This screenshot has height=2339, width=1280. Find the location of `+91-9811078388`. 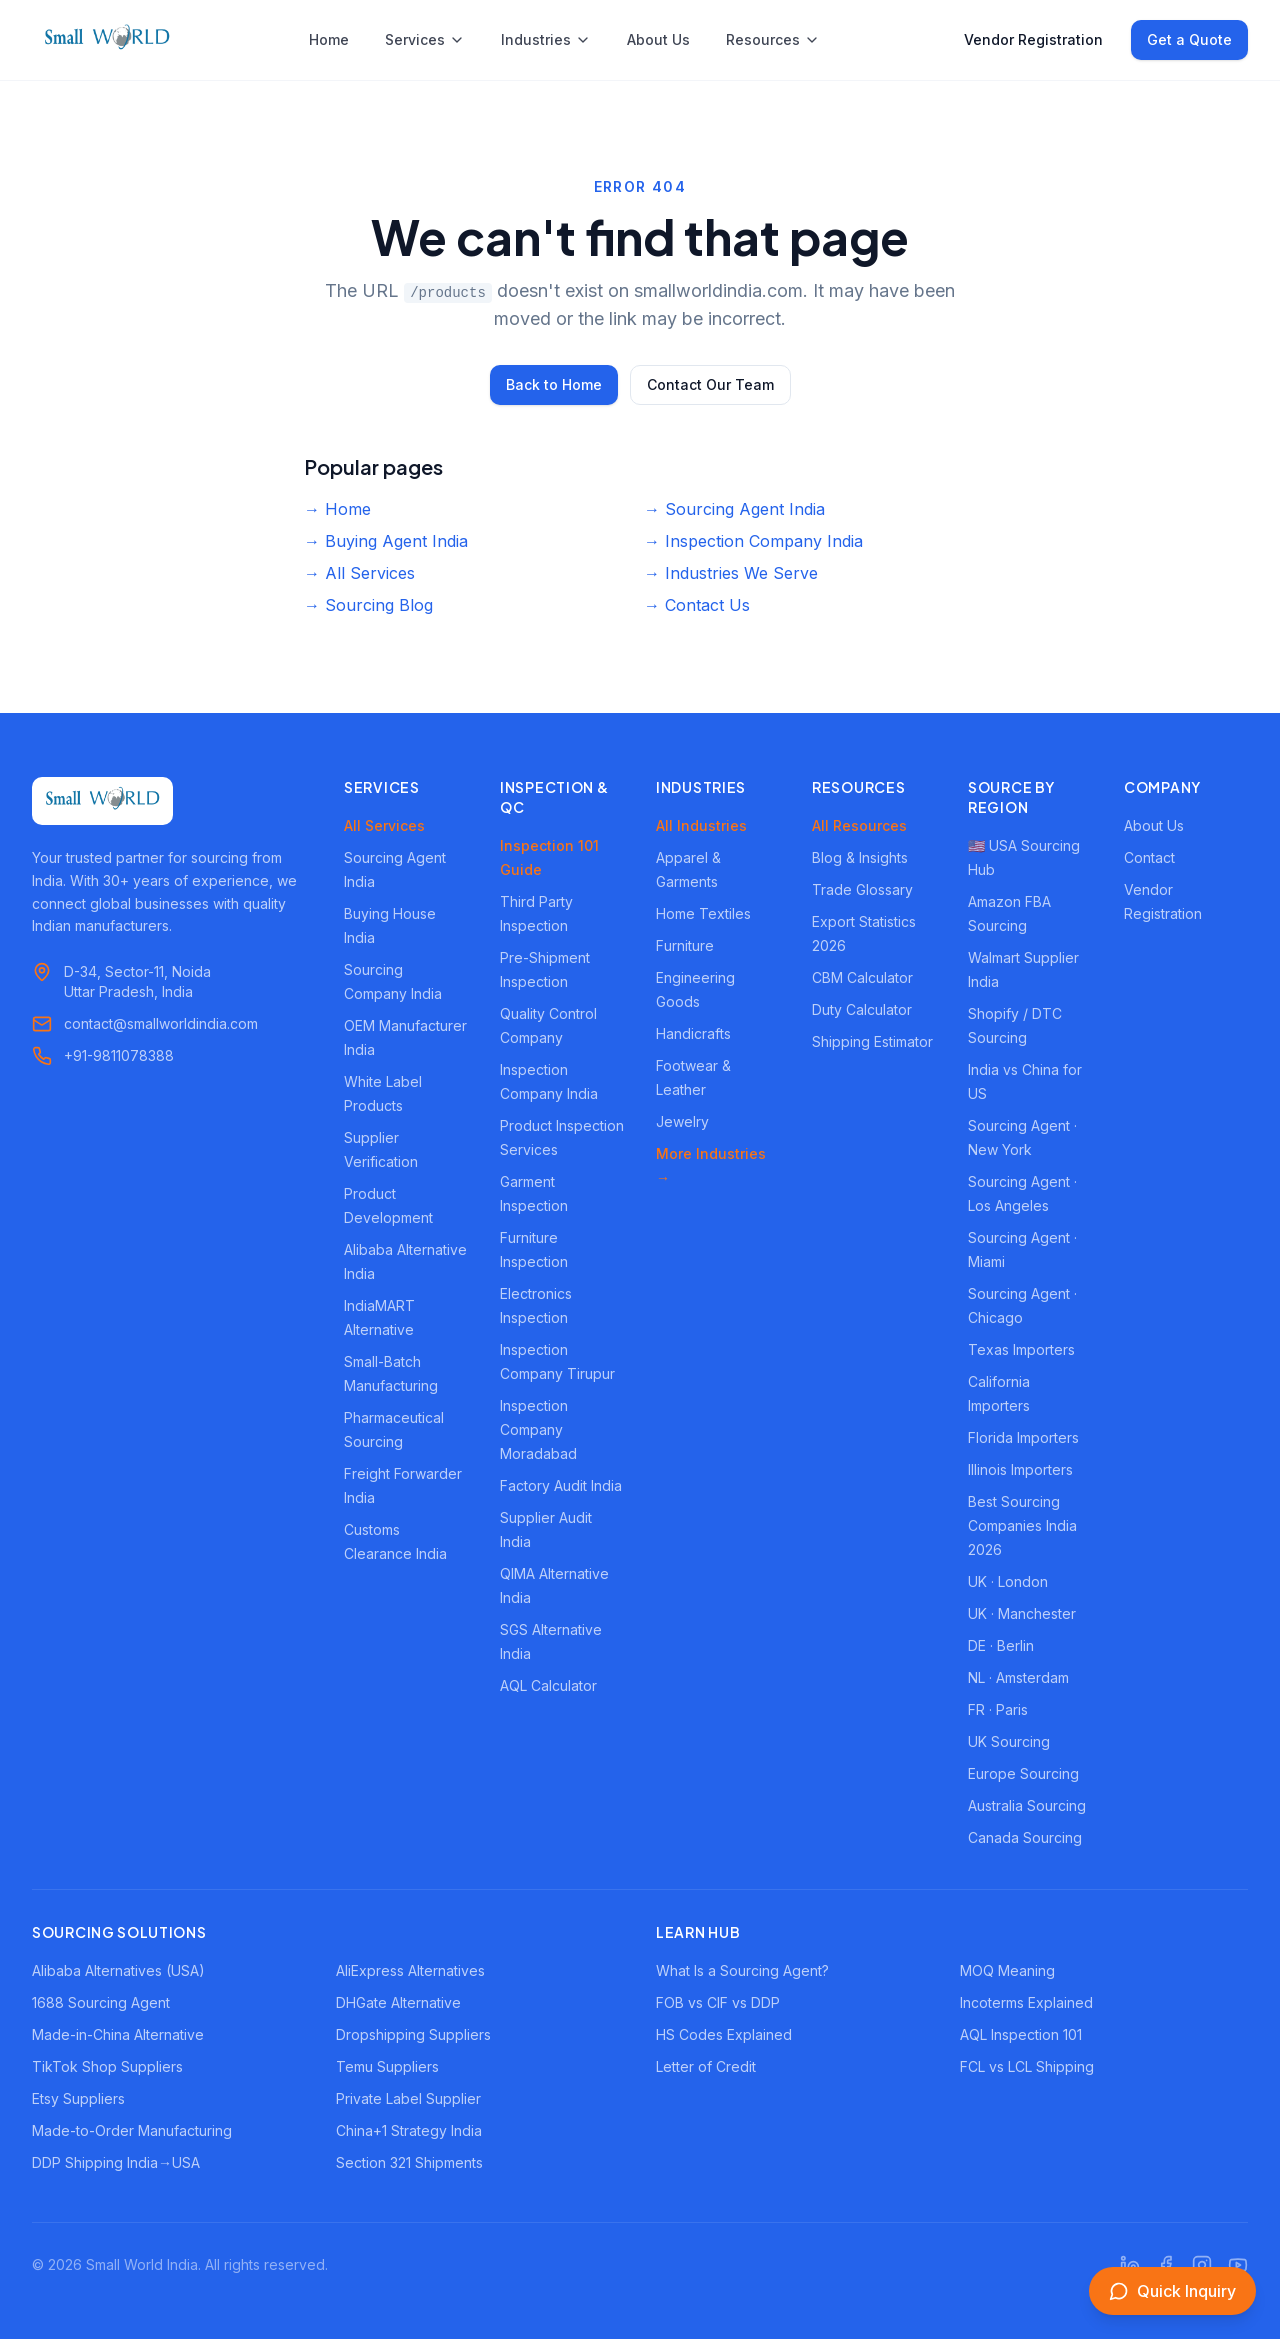

+91-9811078388 is located at coordinates (119, 1055).